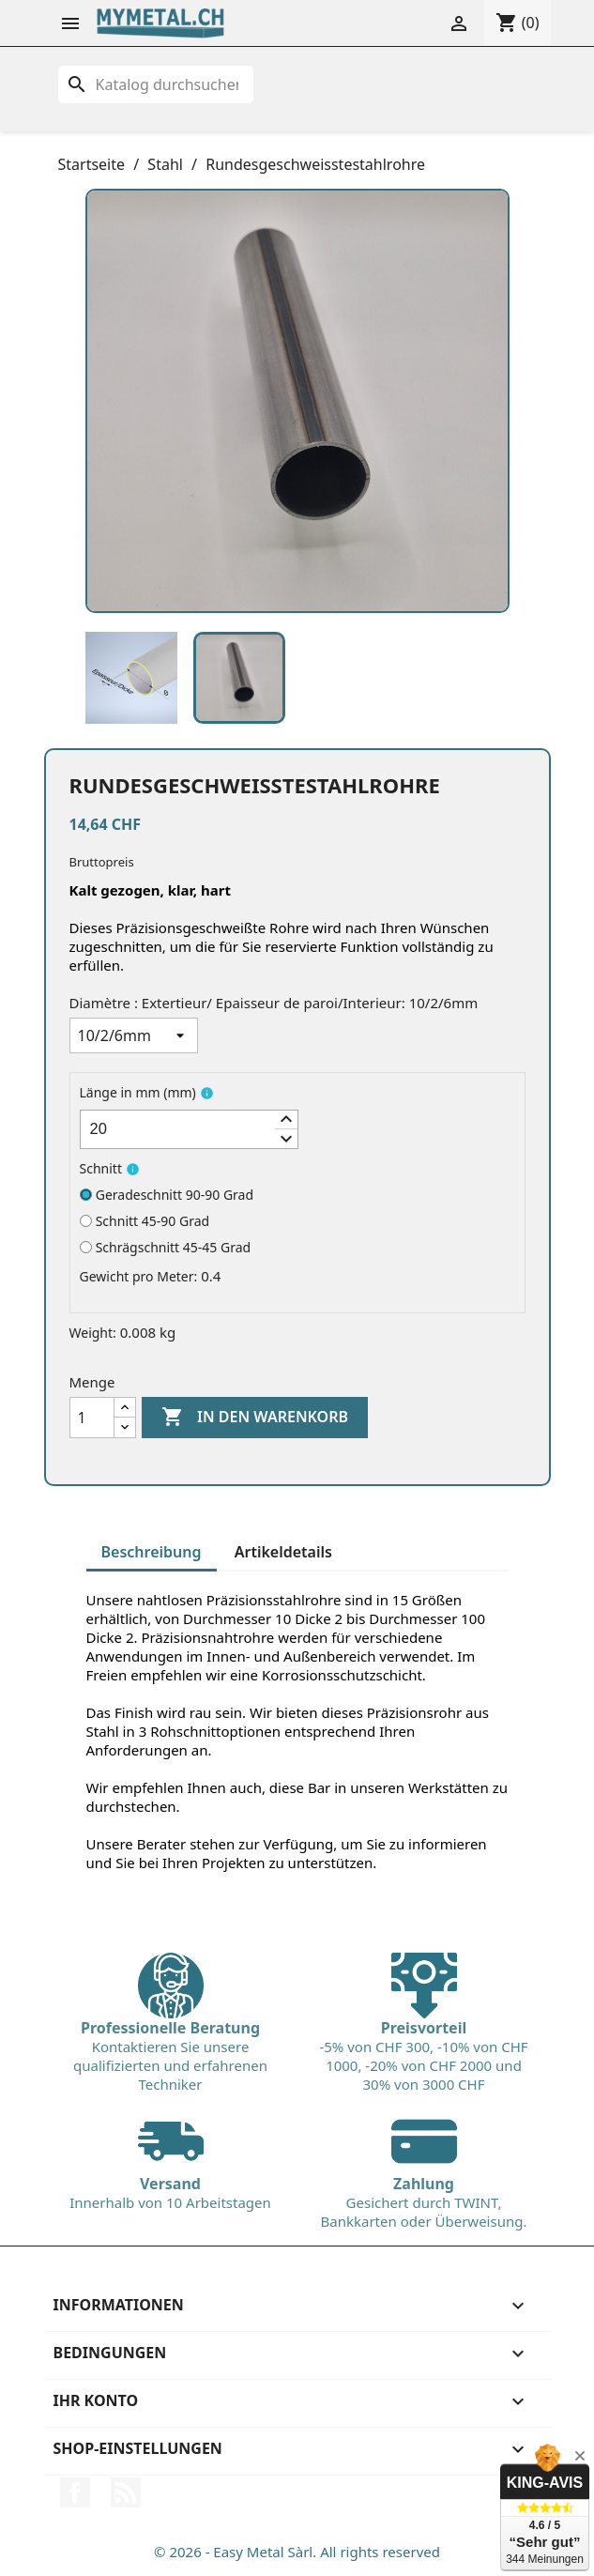  I want to click on Länge in mm, so click(138, 1092).